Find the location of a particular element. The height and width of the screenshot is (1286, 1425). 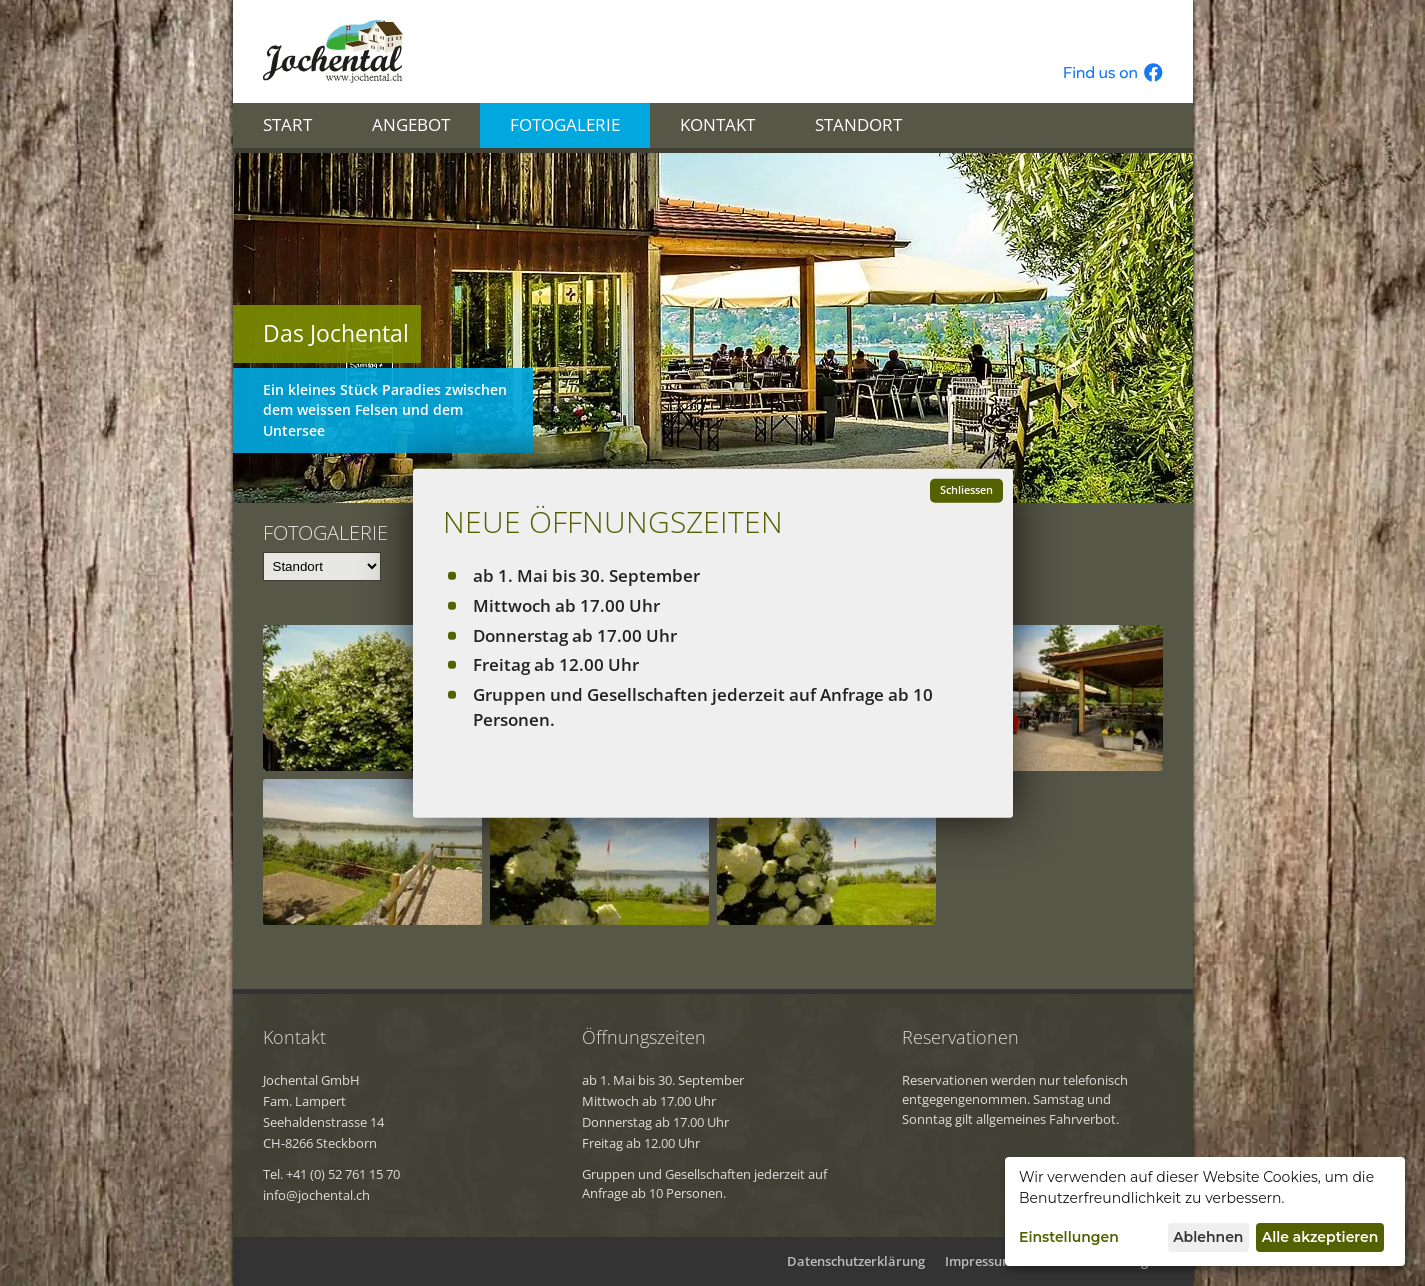

Fotogalerie is located at coordinates (565, 124).